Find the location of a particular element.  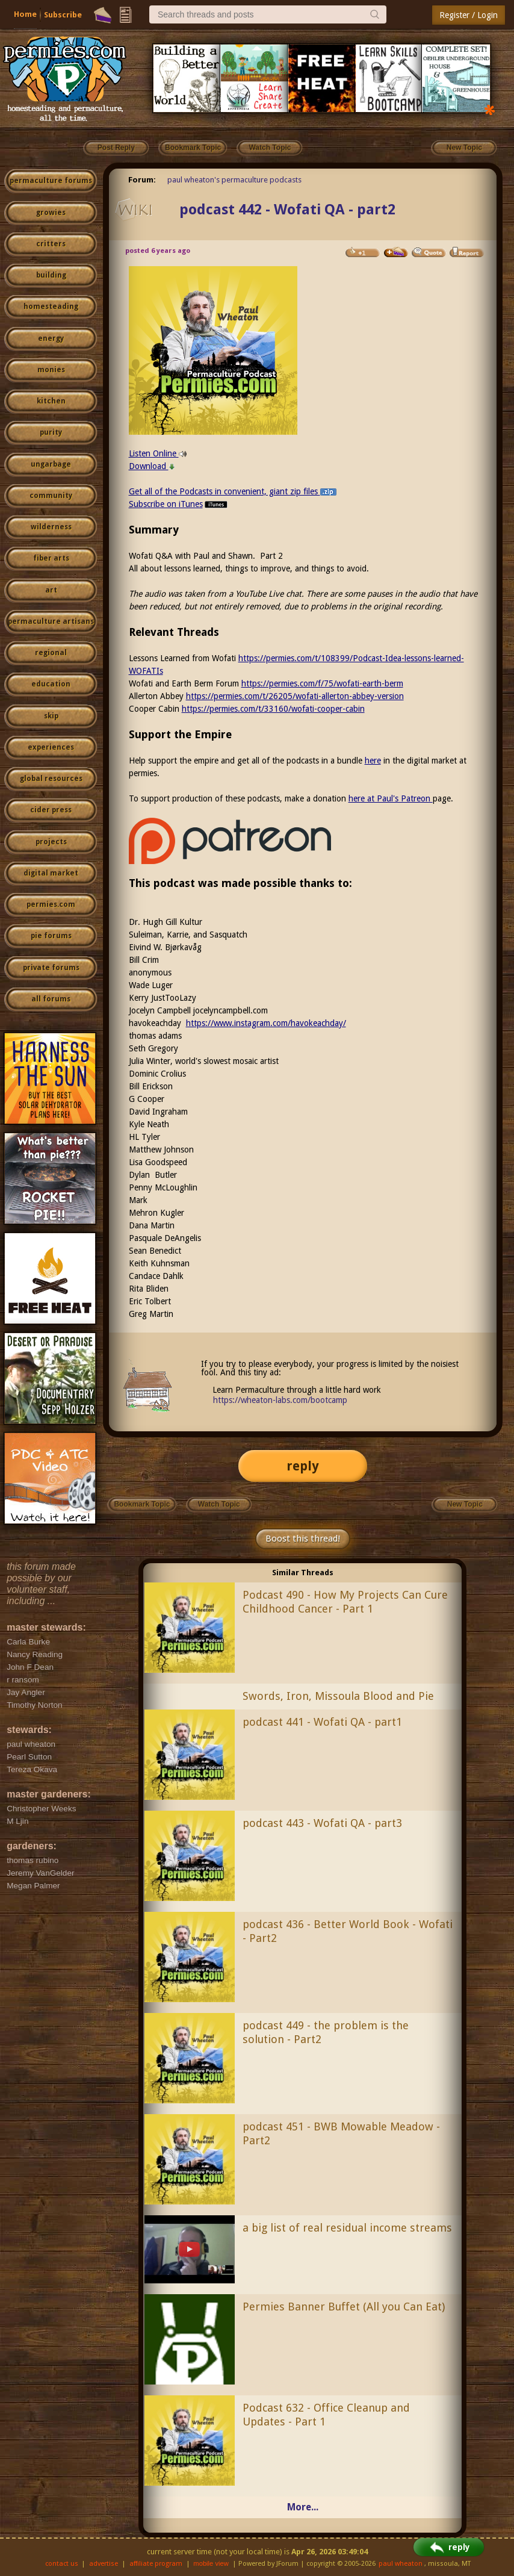

https://www.instagram.com/havokeachday/ is located at coordinates (266, 1023).